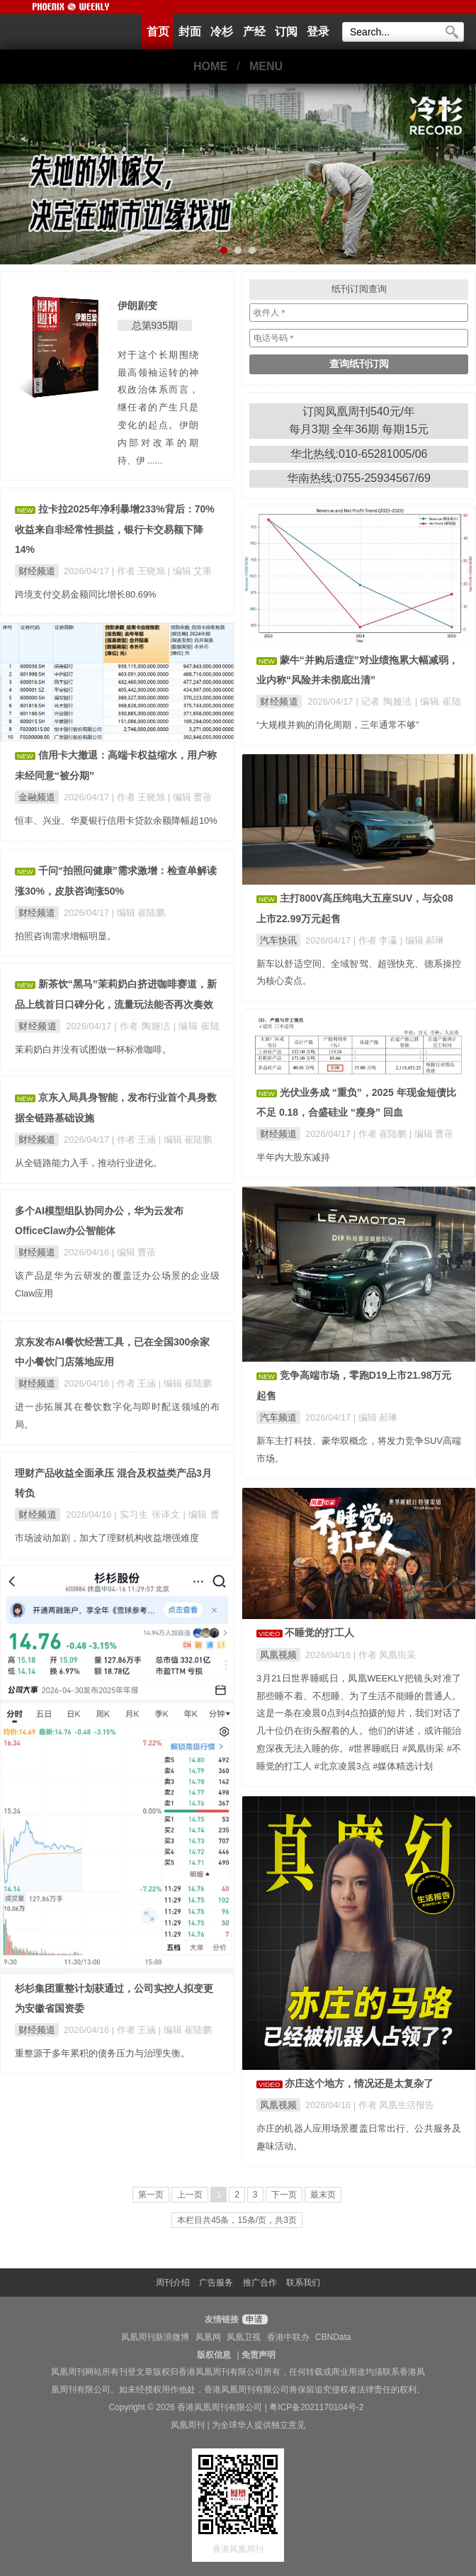  Describe the element at coordinates (318, 32) in the screenshot. I see `登录` at that location.